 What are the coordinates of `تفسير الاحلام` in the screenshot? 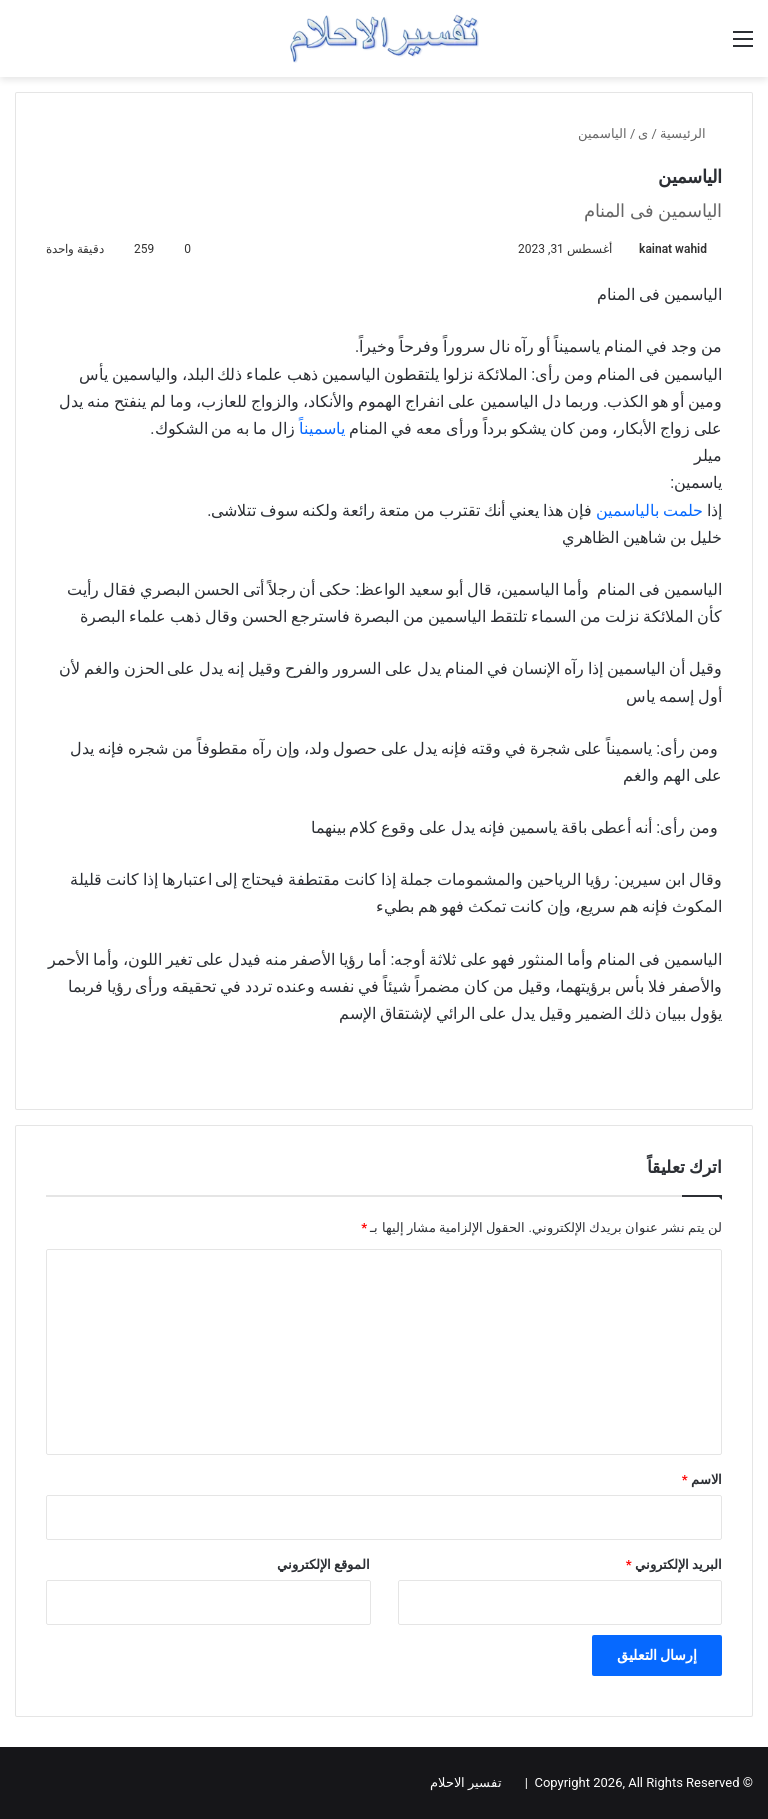 It's located at (466, 1782).